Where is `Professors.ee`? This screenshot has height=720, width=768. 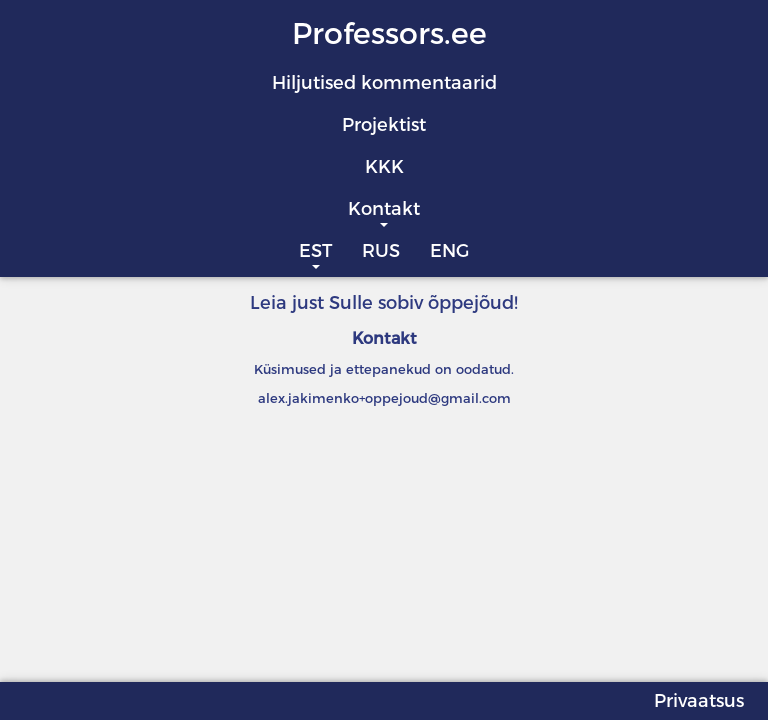 Professors.ee is located at coordinates (389, 33).